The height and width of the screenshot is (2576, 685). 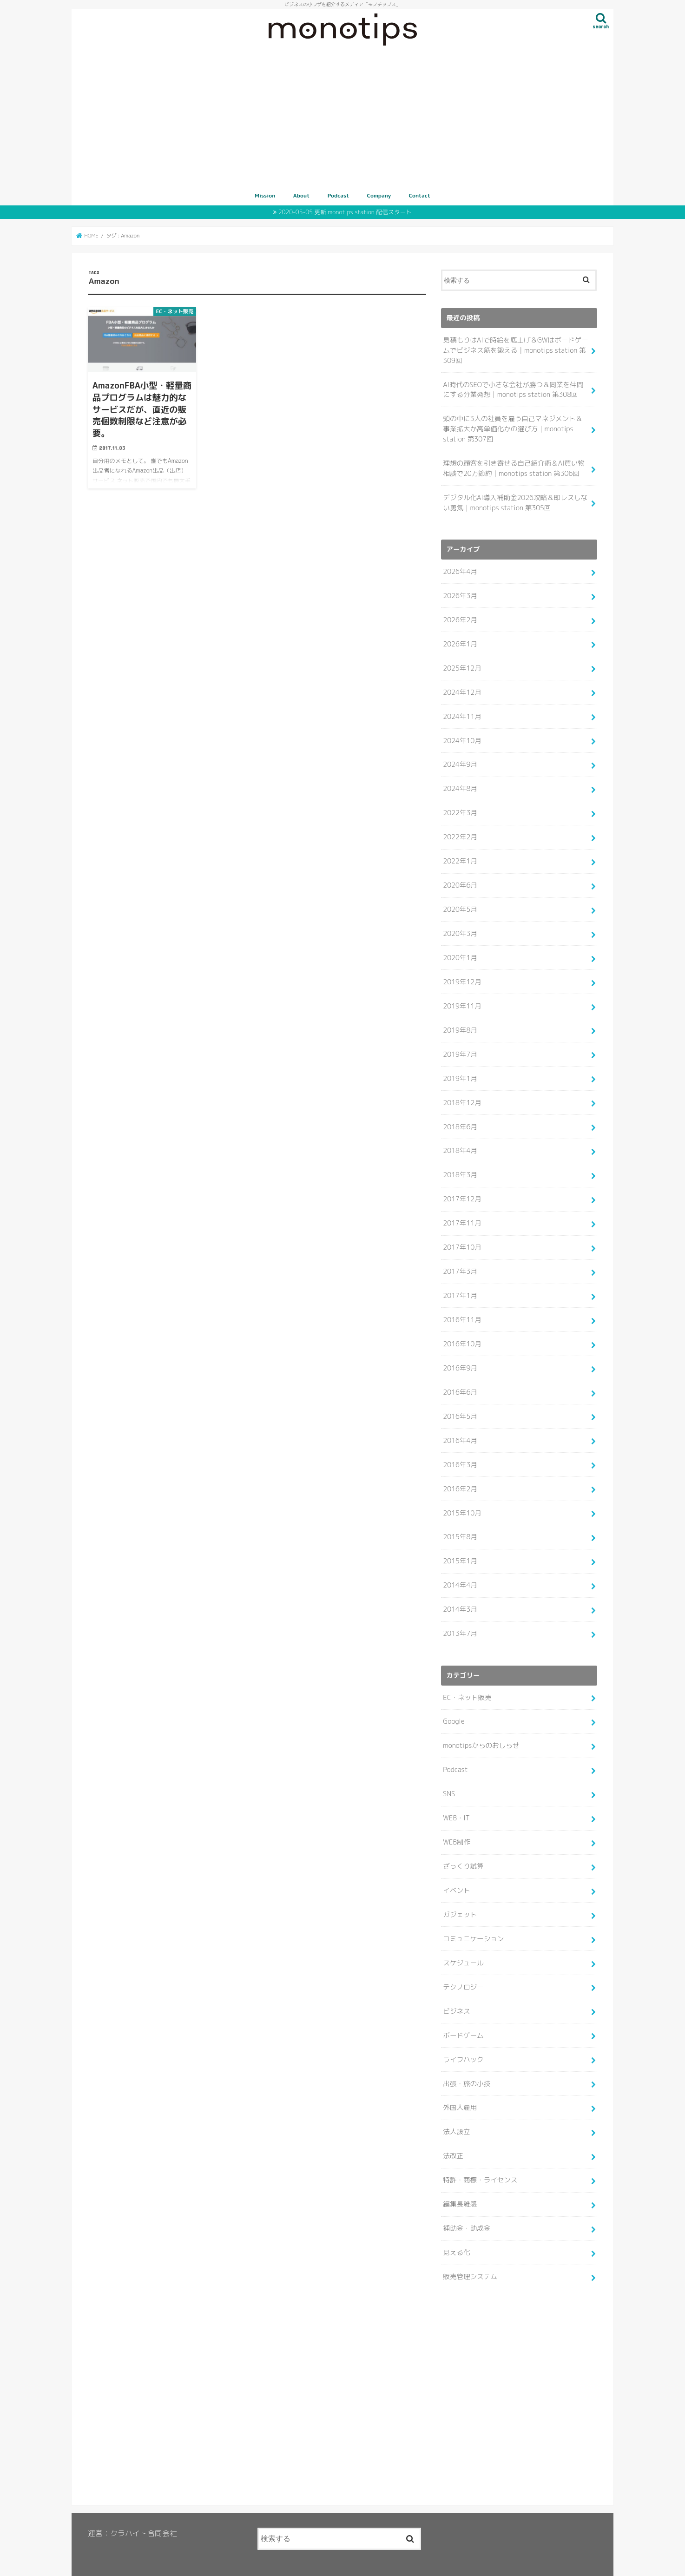 What do you see at coordinates (460, 1619) in the screenshot?
I see `2013年7月` at bounding box center [460, 1619].